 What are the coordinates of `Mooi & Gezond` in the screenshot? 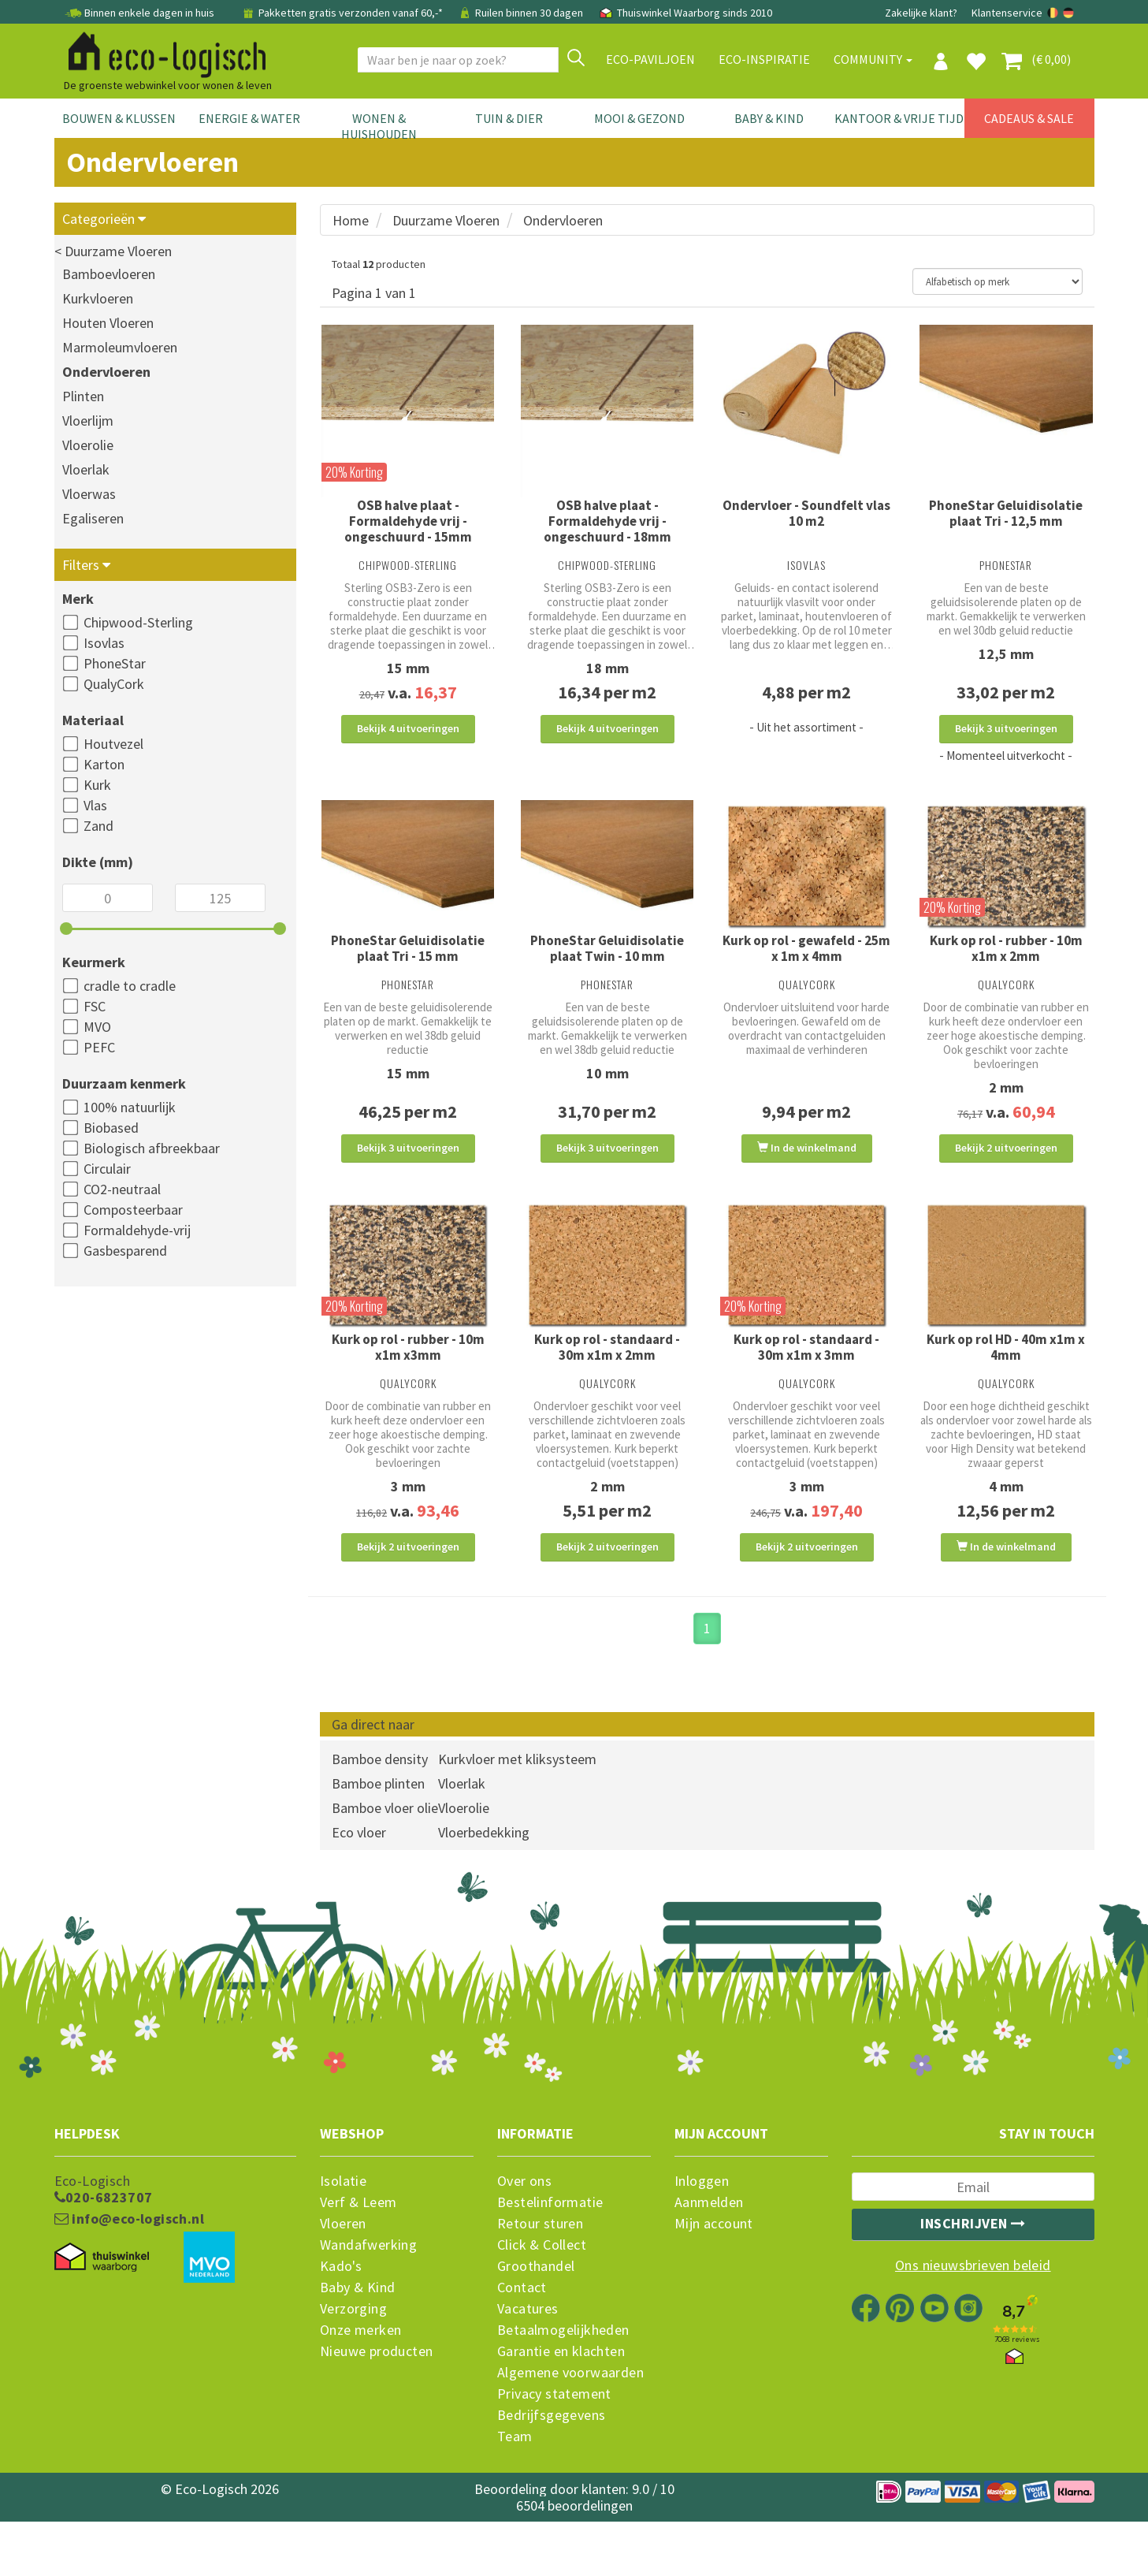 It's located at (639, 118).